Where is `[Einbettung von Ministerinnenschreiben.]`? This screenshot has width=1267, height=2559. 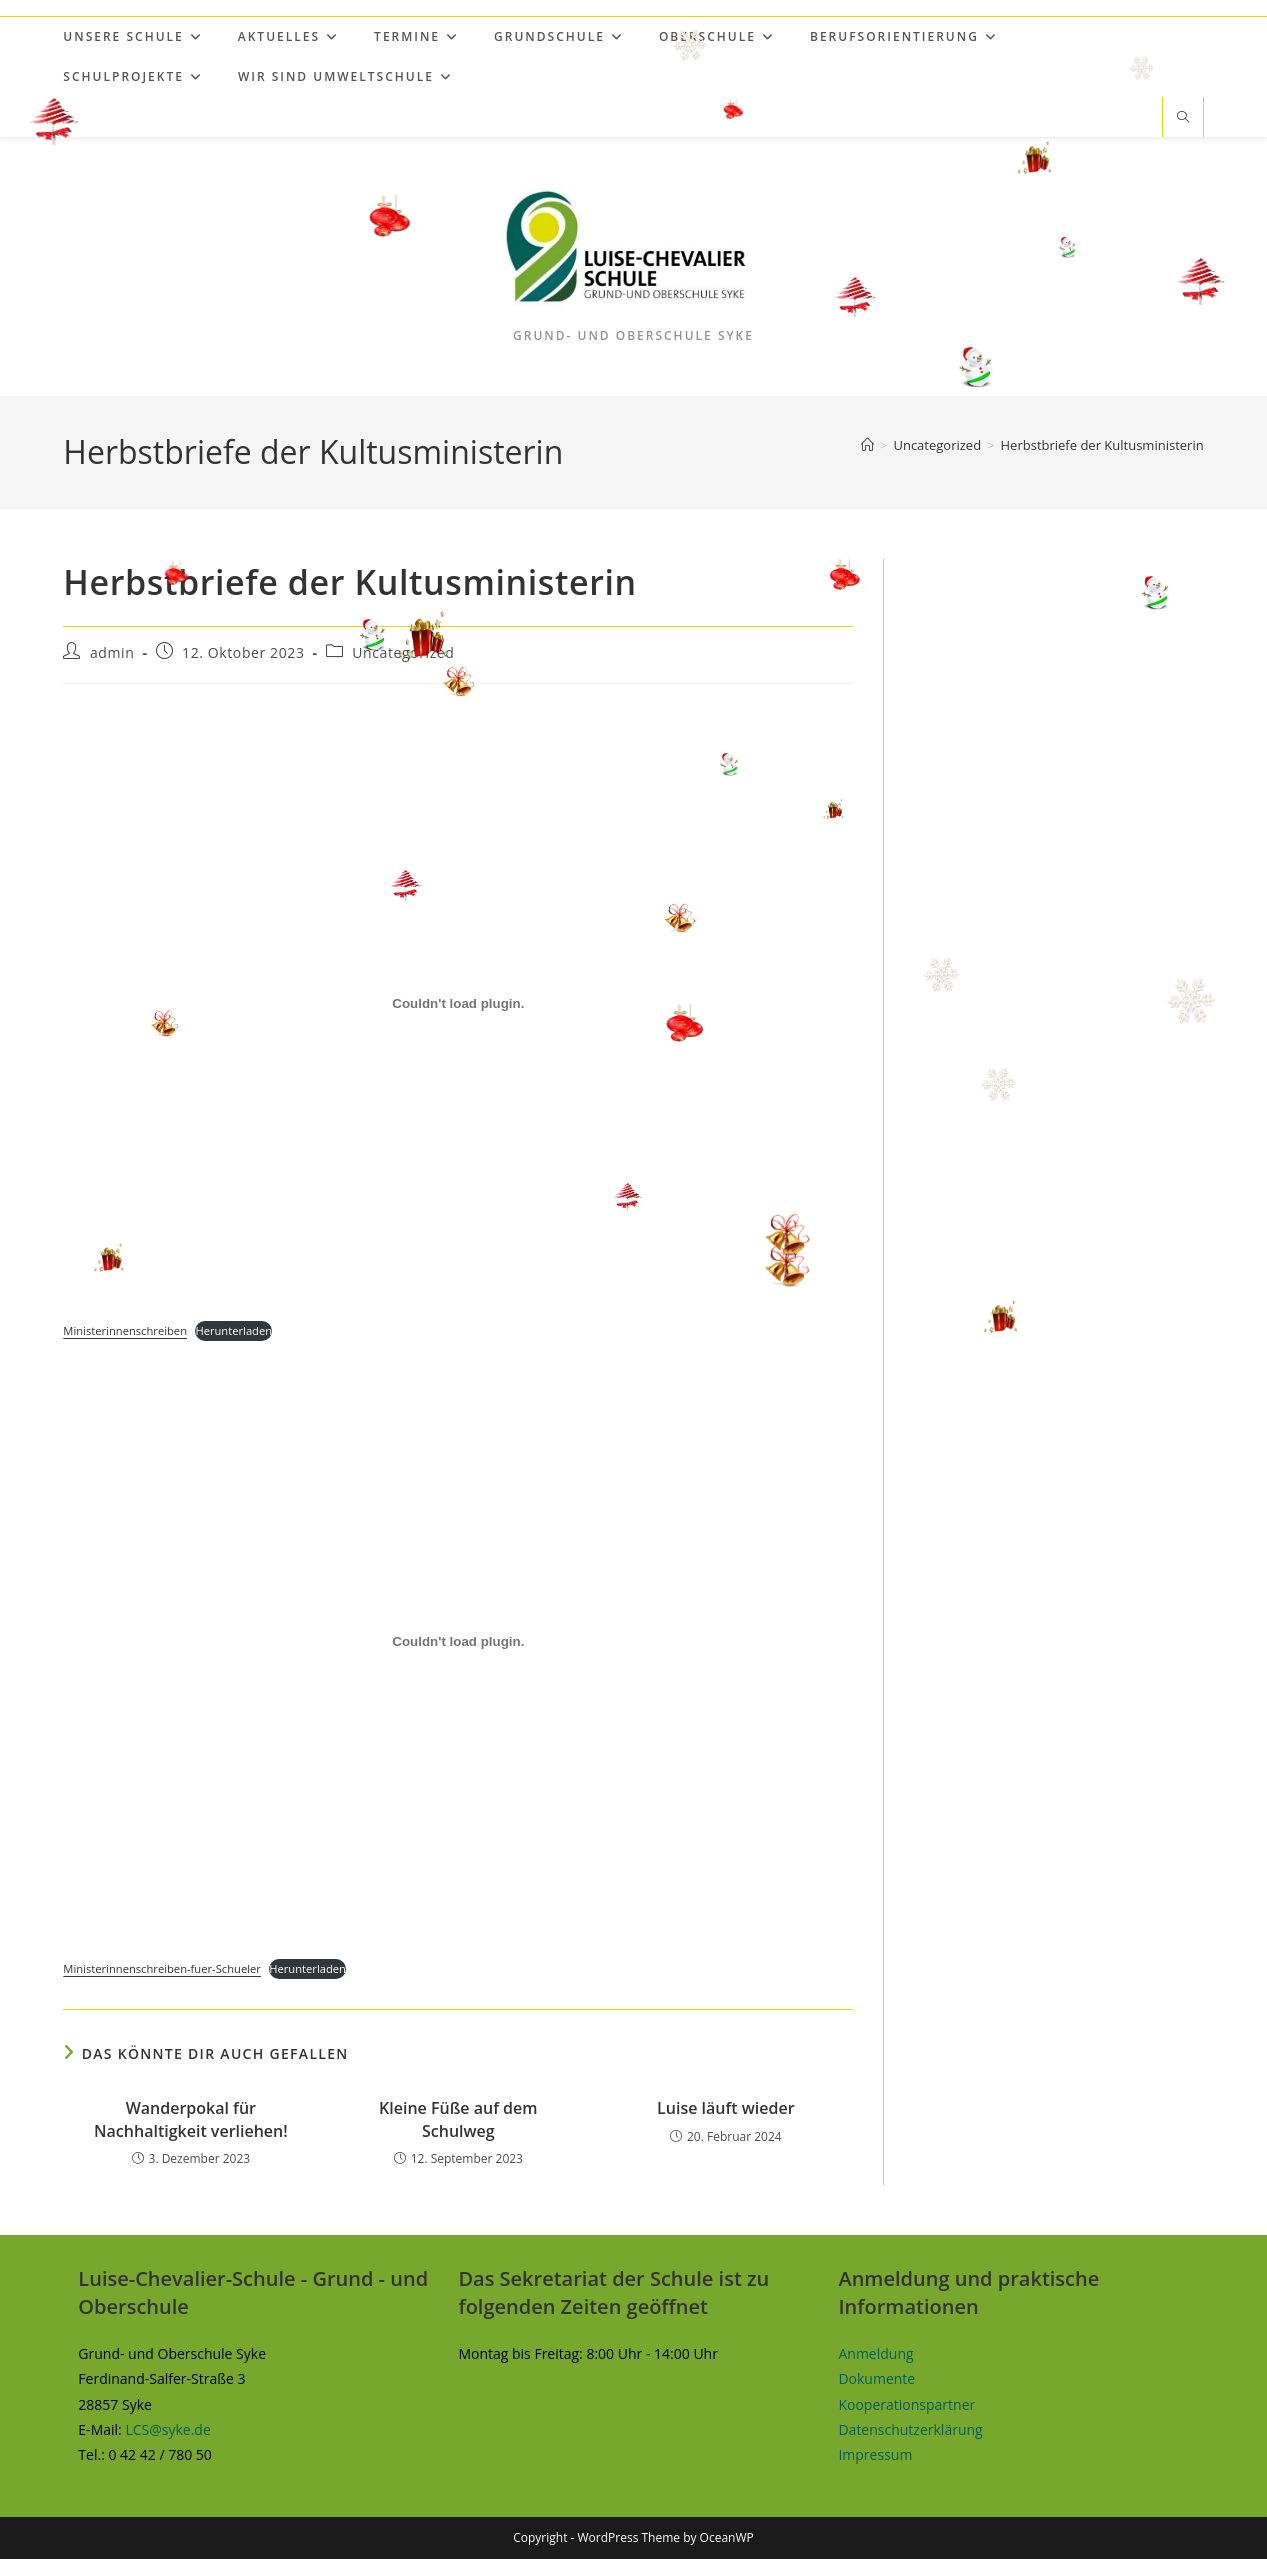 [Einbettung von Ministerinnenschreiben.] is located at coordinates (458, 1004).